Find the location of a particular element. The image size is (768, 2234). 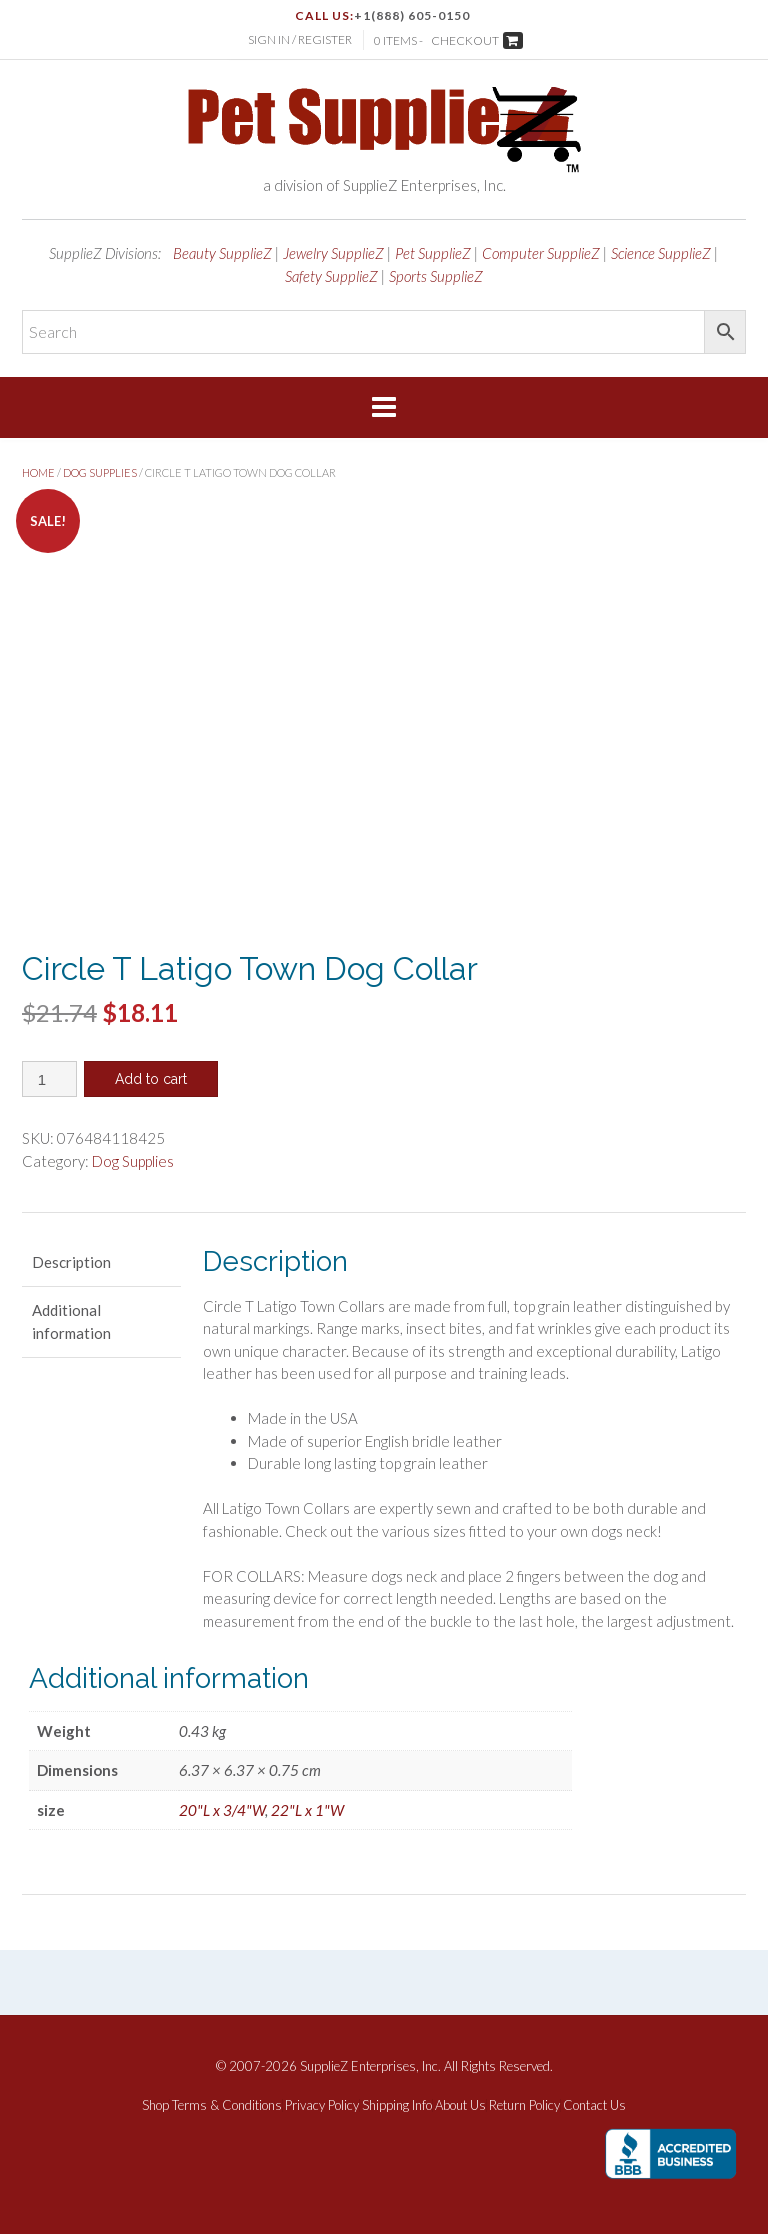

Additional information [tab] is located at coordinates (71, 1321).